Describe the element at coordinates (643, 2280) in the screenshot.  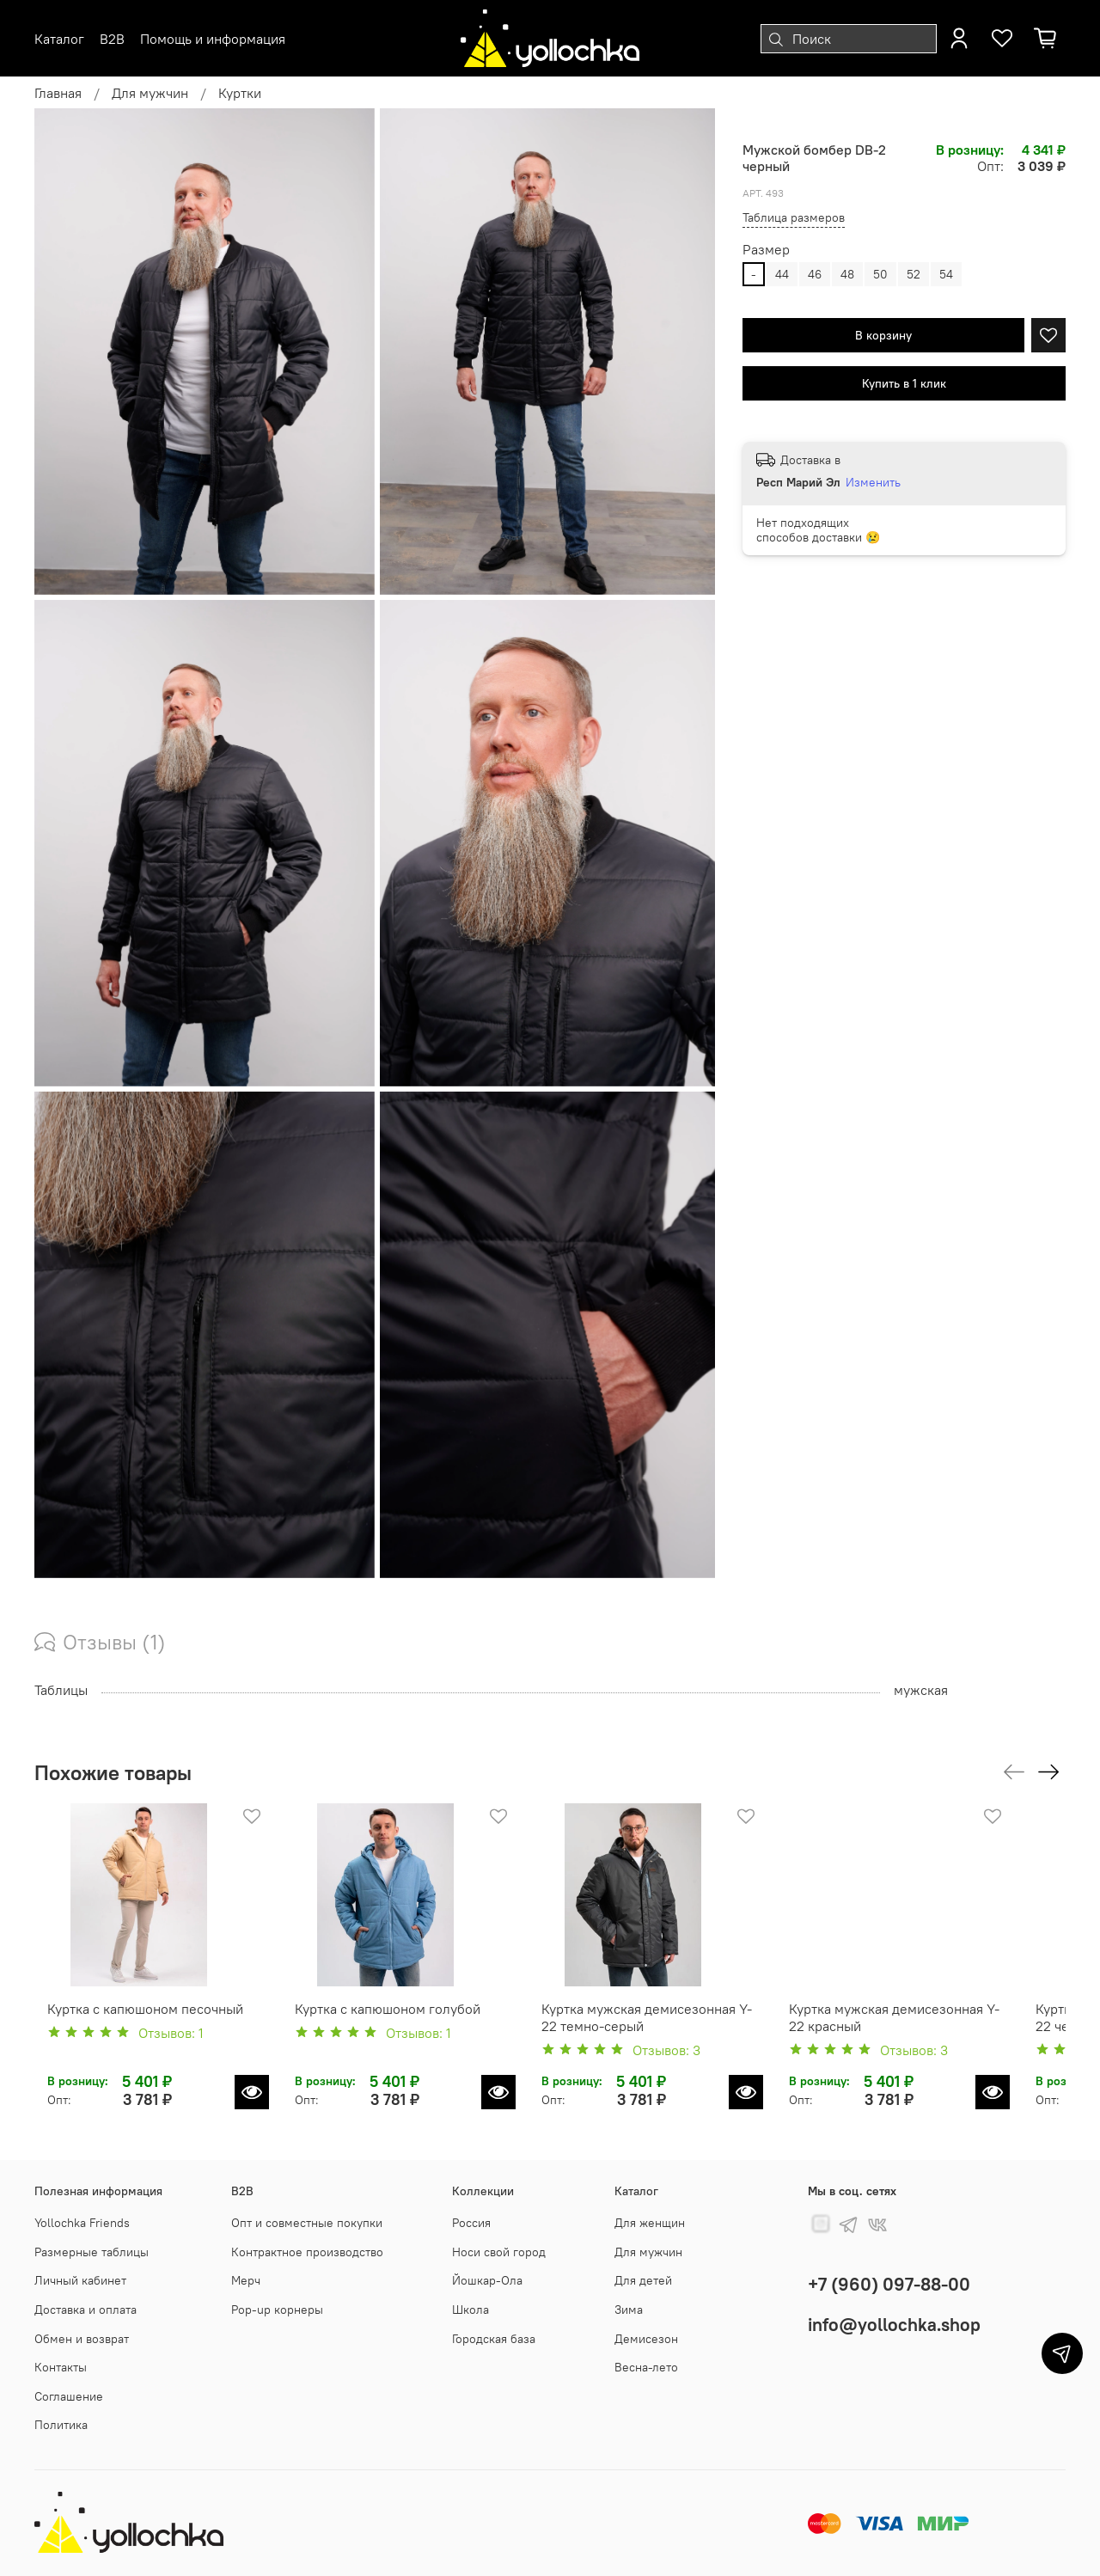
I see `Для детей` at that location.